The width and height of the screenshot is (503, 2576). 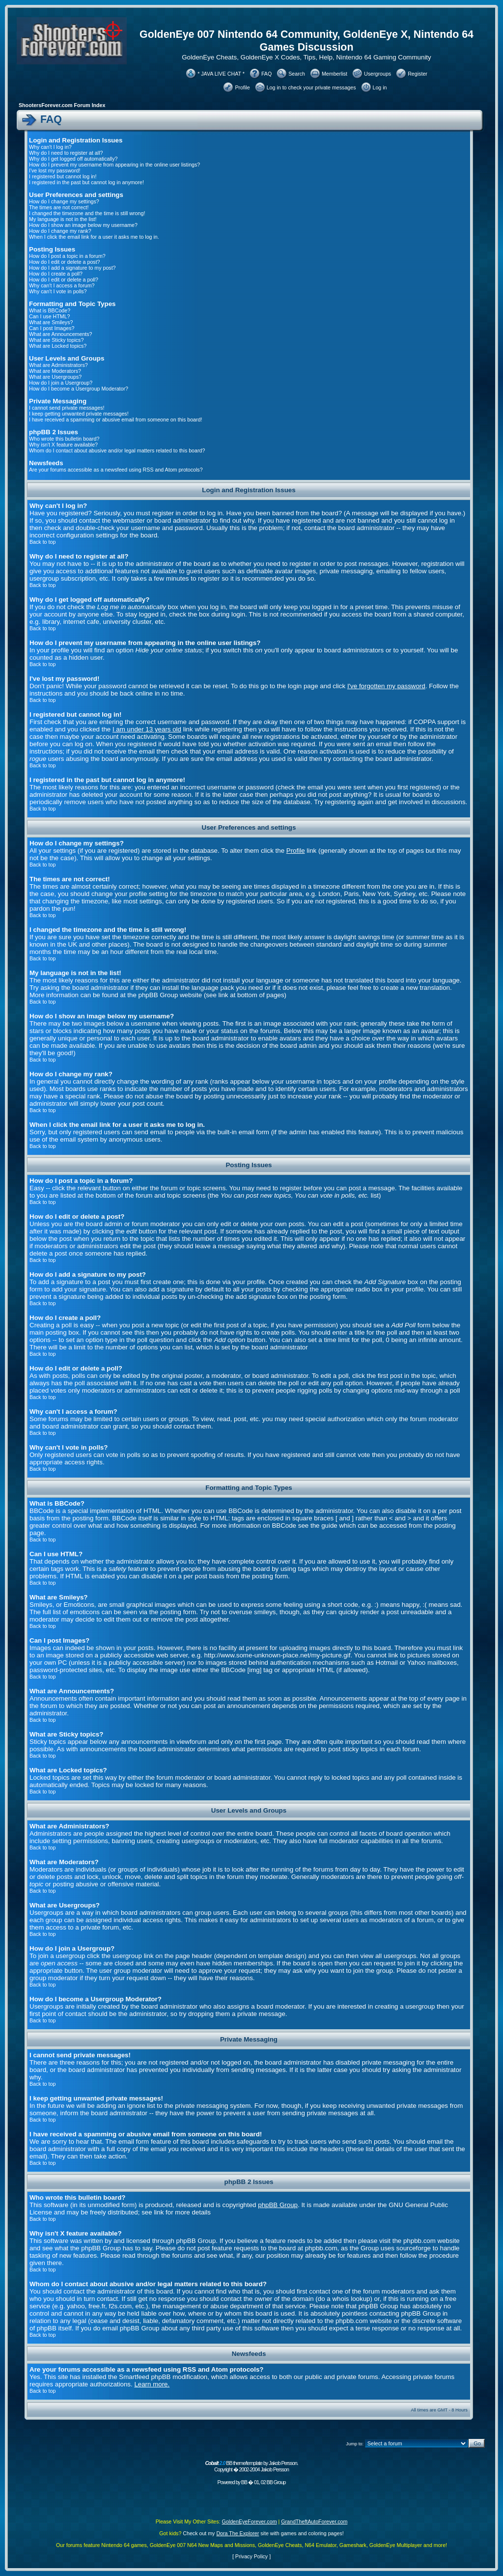 What do you see at coordinates (64, 439) in the screenshot?
I see `Who wrote this bulletin board?` at bounding box center [64, 439].